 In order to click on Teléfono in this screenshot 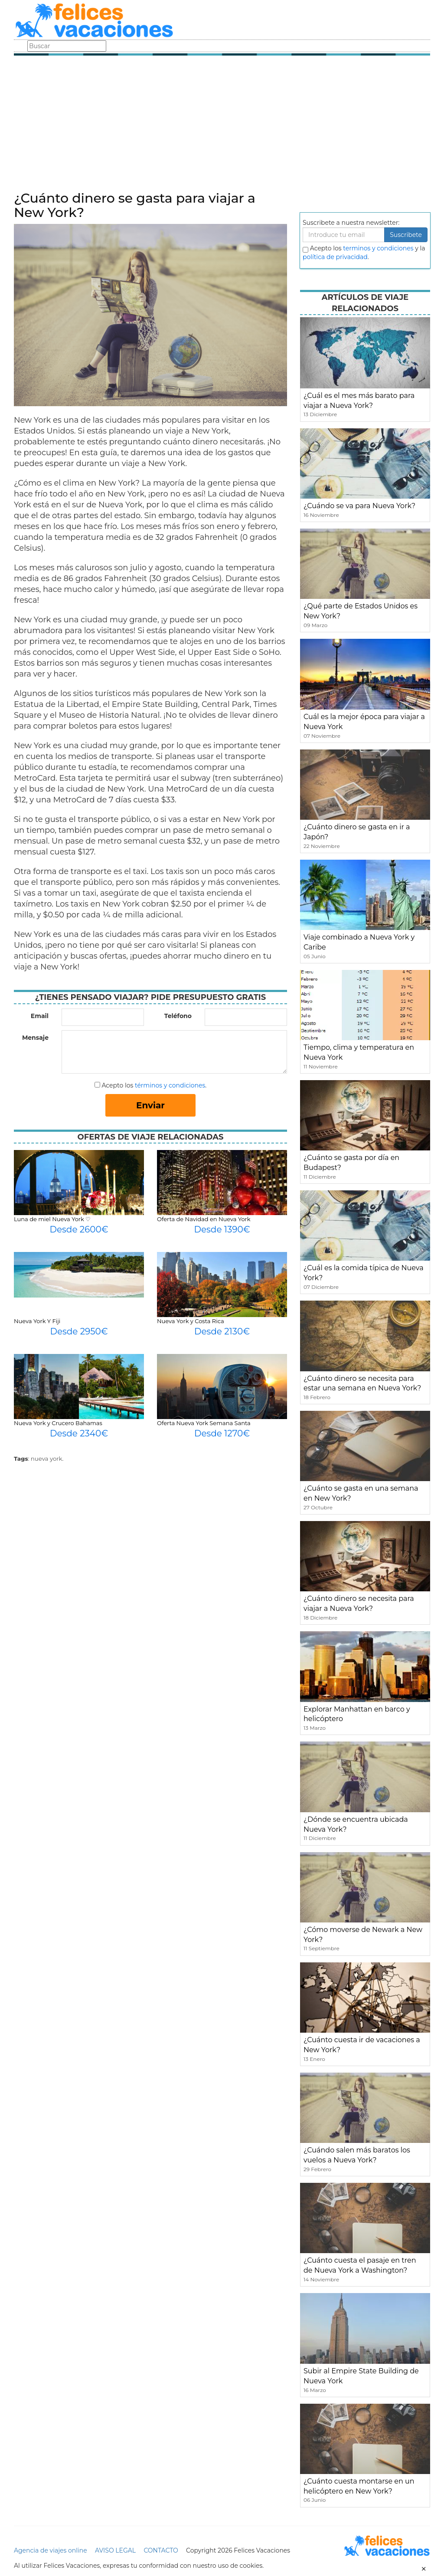, I will do `click(178, 1016)`.